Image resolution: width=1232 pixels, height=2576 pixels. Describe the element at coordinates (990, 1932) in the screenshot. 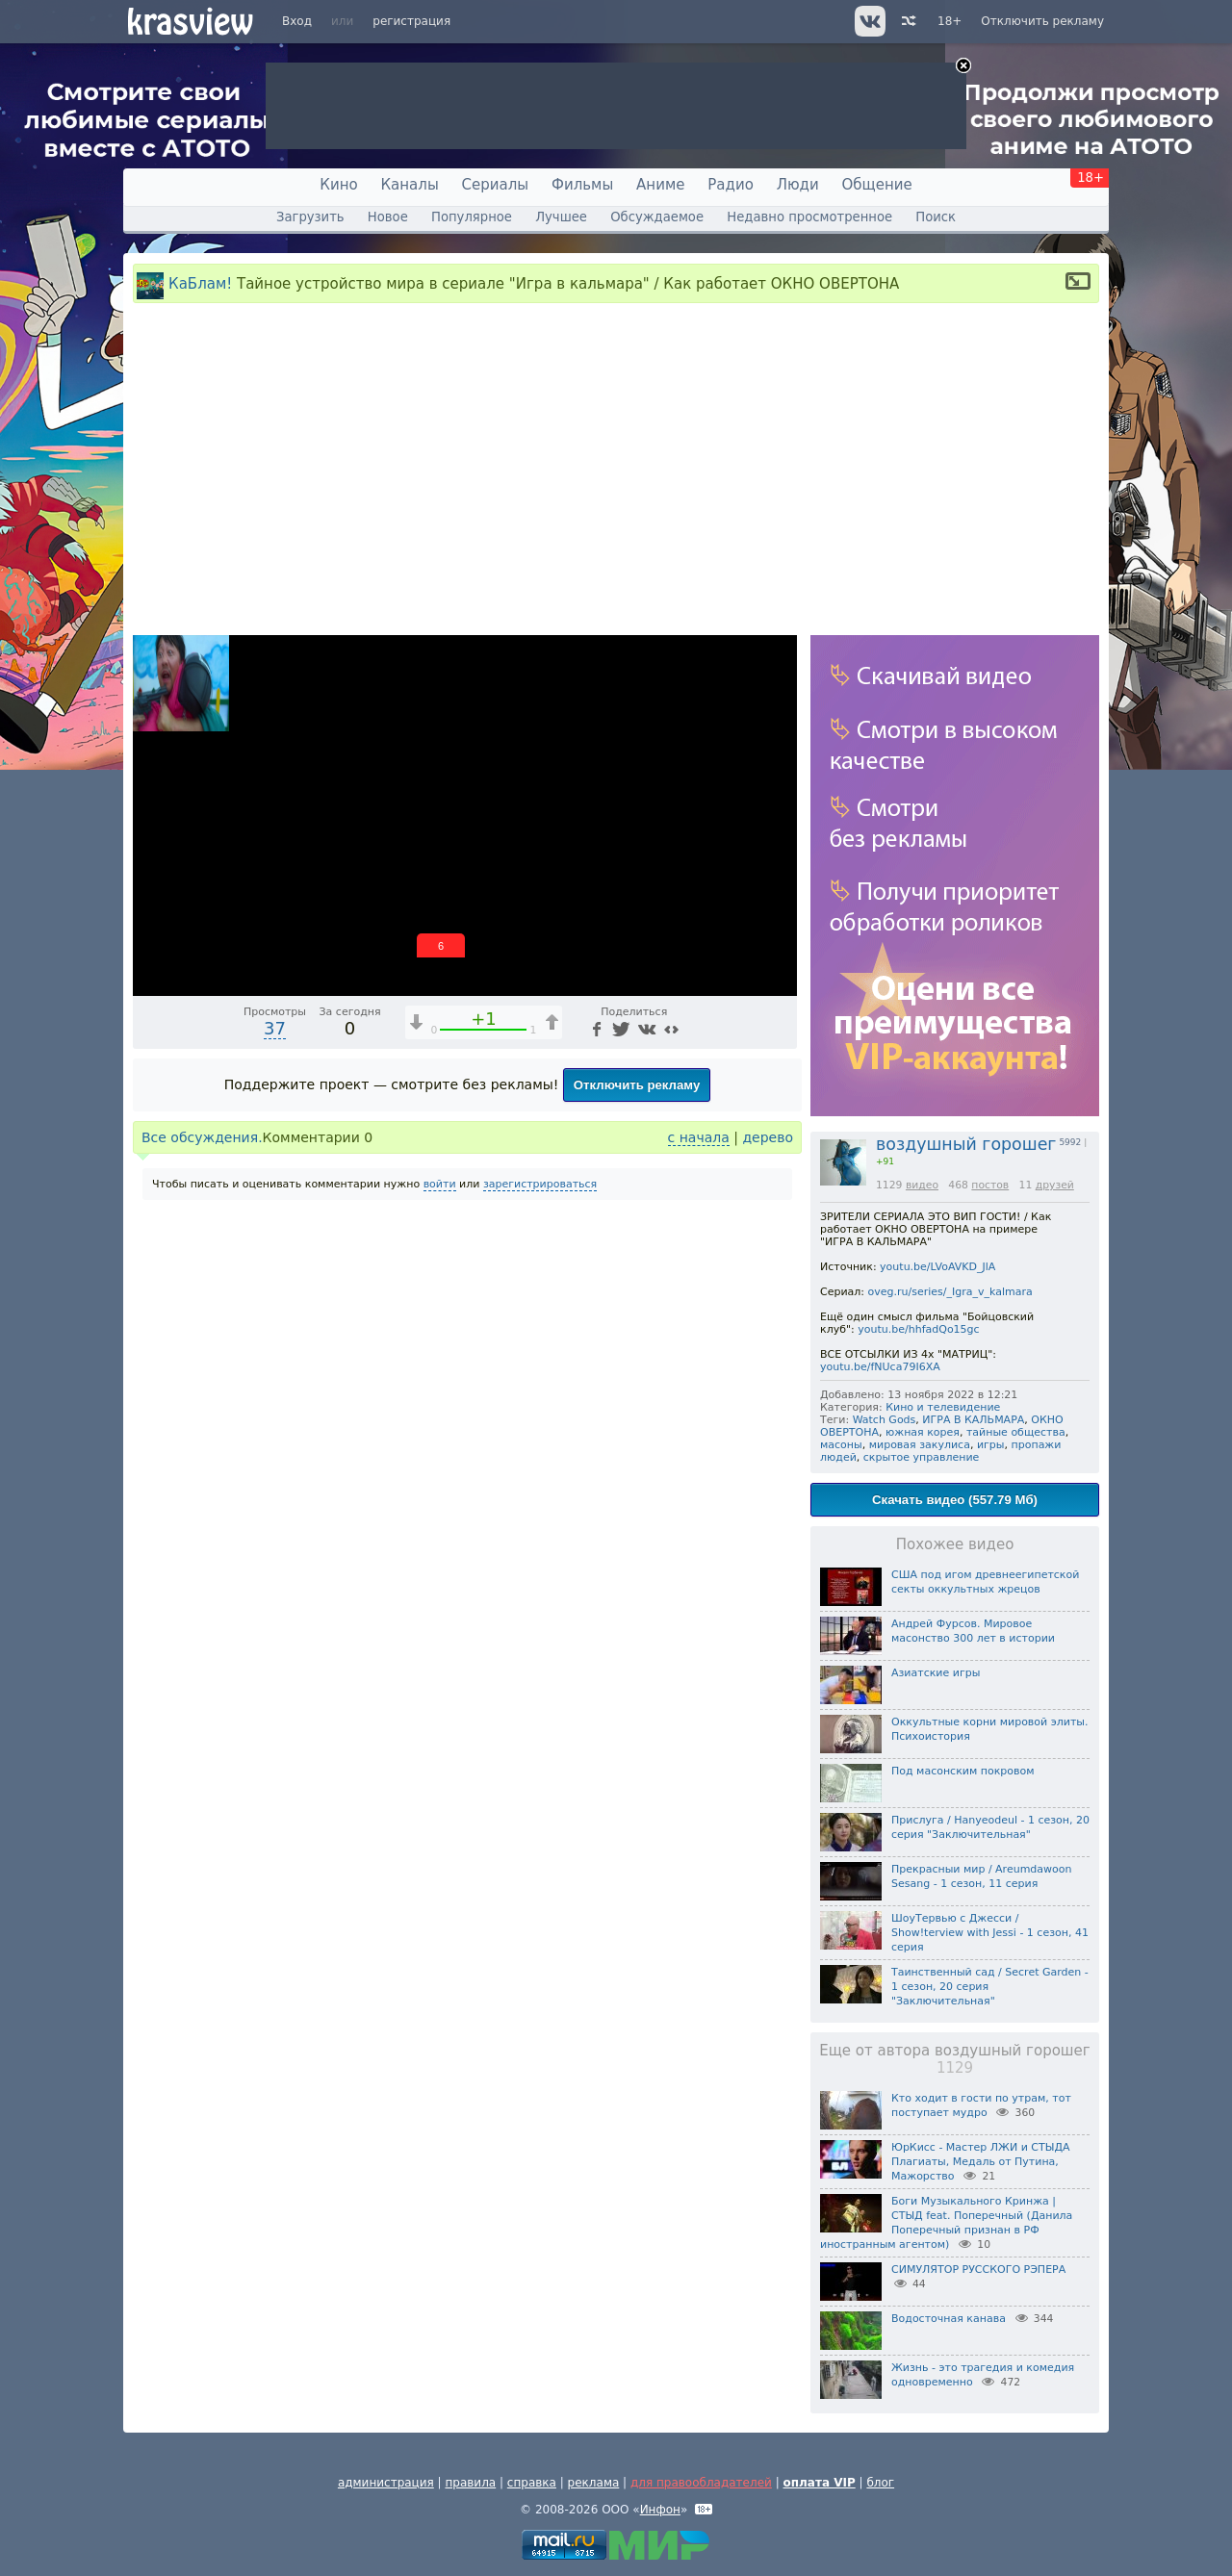

I see `ШоуТервью с Джесси / Show!terview with Jessi - 1 сезон, 41 серия` at that location.